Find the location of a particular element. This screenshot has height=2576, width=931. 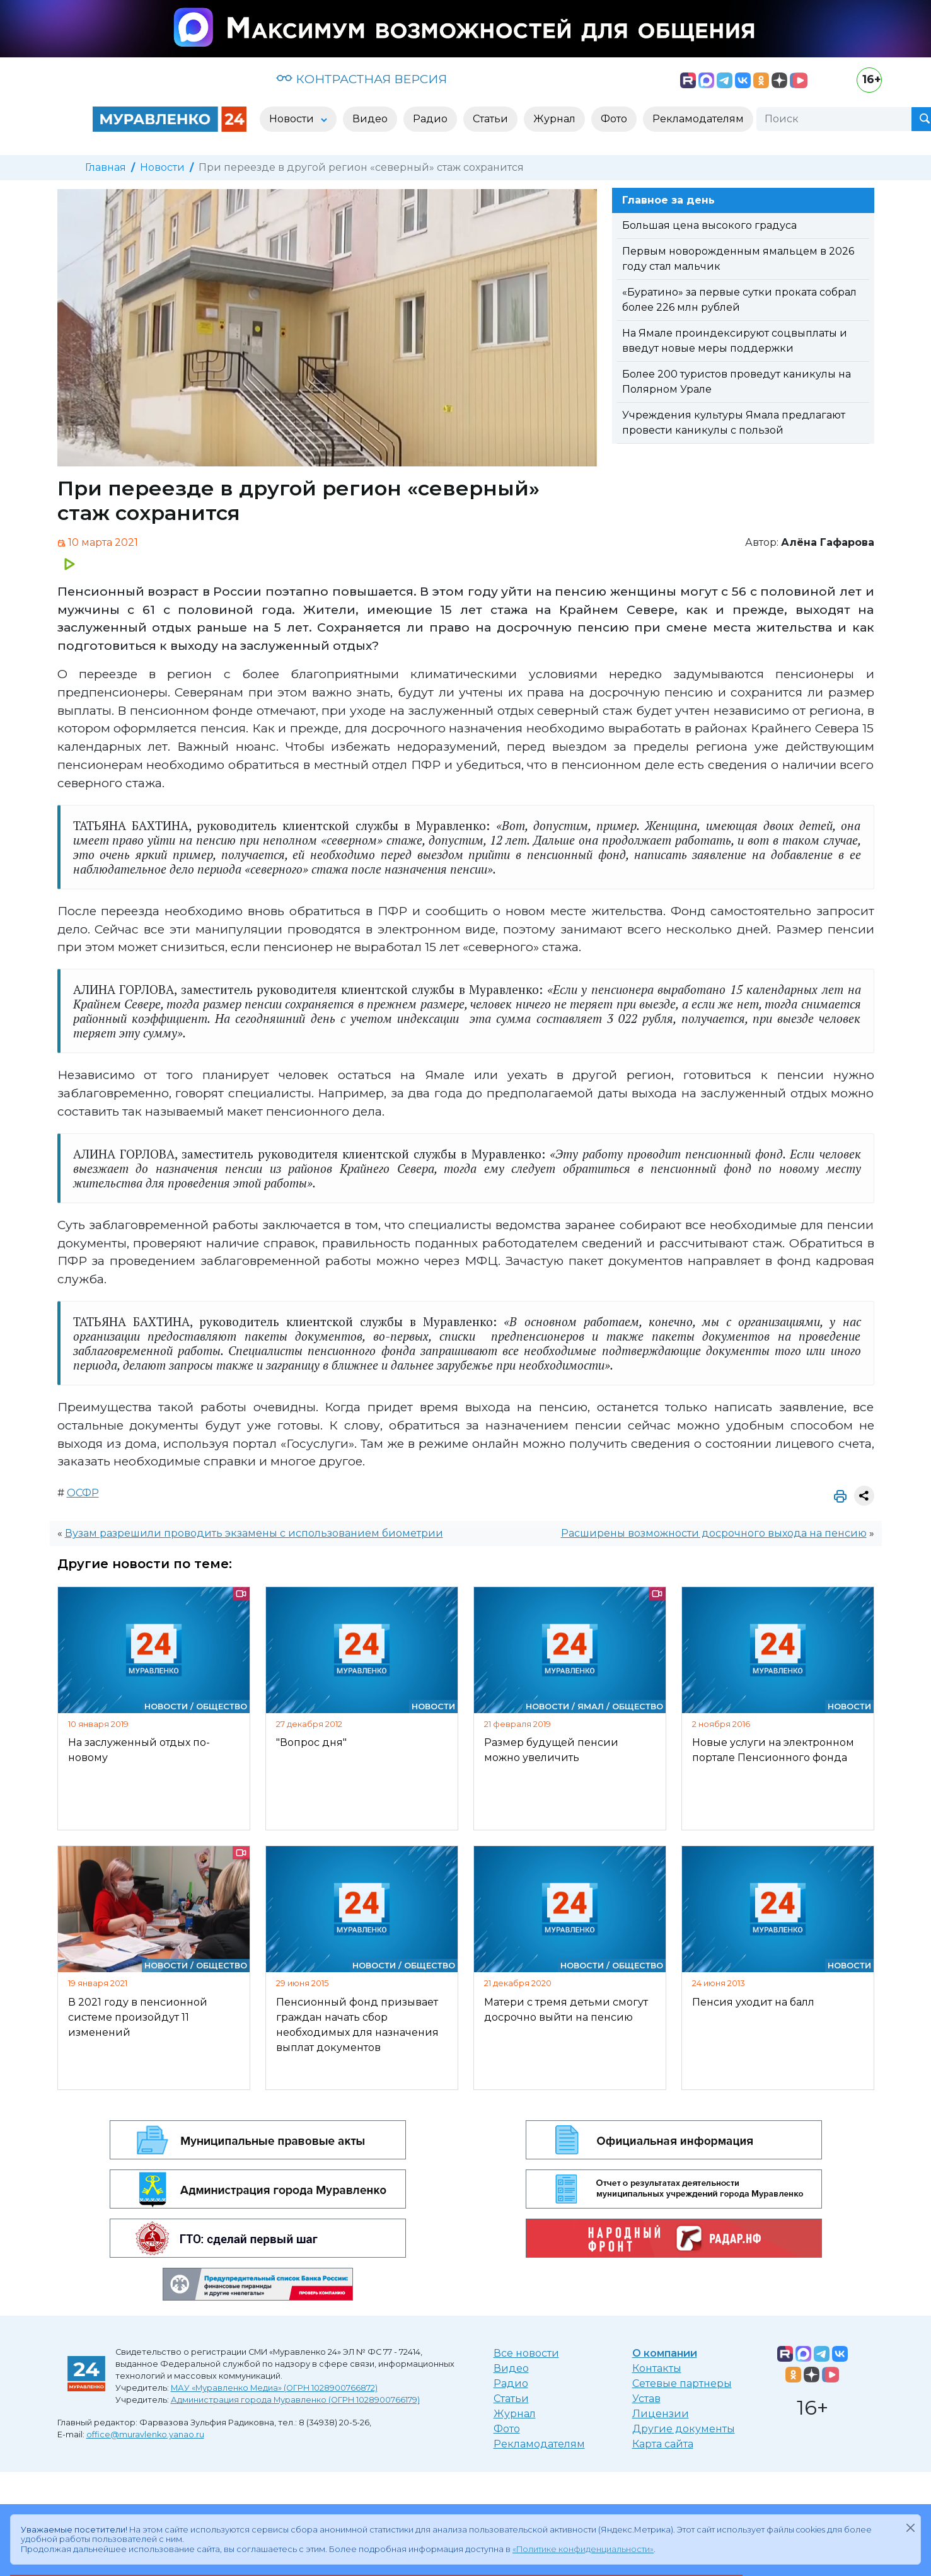

office@muravlenko.yanao.ru is located at coordinates (145, 2434).